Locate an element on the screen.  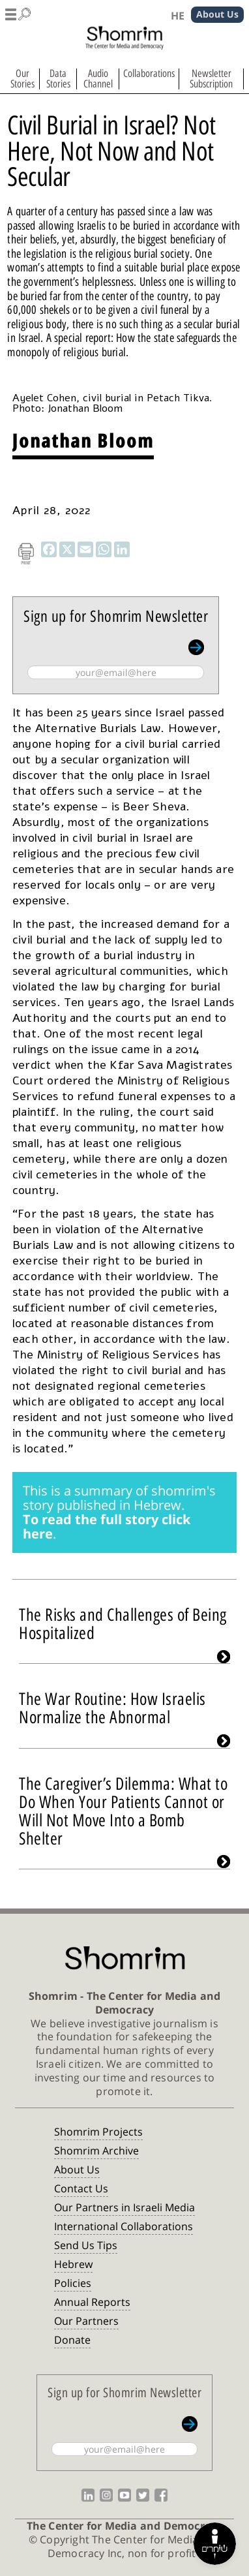
Donate is located at coordinates (72, 2340).